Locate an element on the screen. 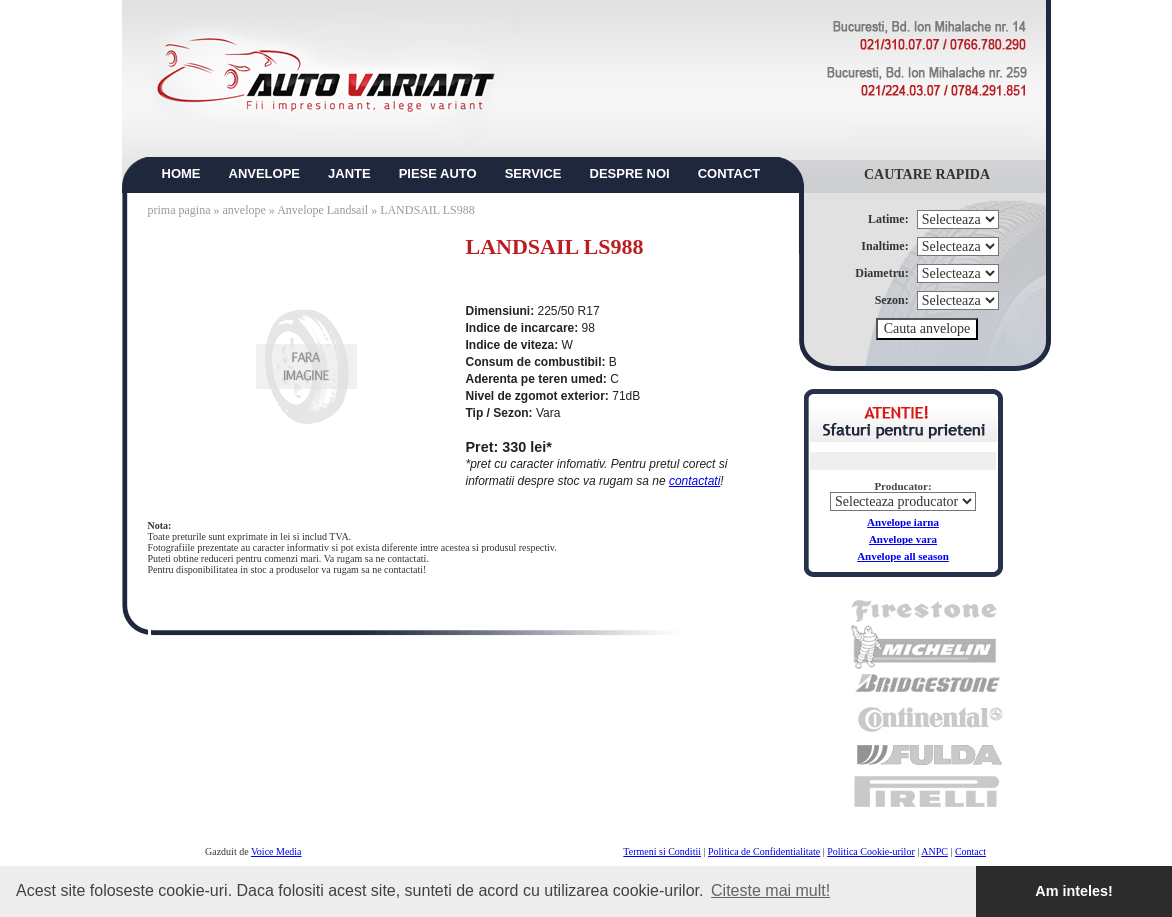  Voice Media is located at coordinates (276, 851).